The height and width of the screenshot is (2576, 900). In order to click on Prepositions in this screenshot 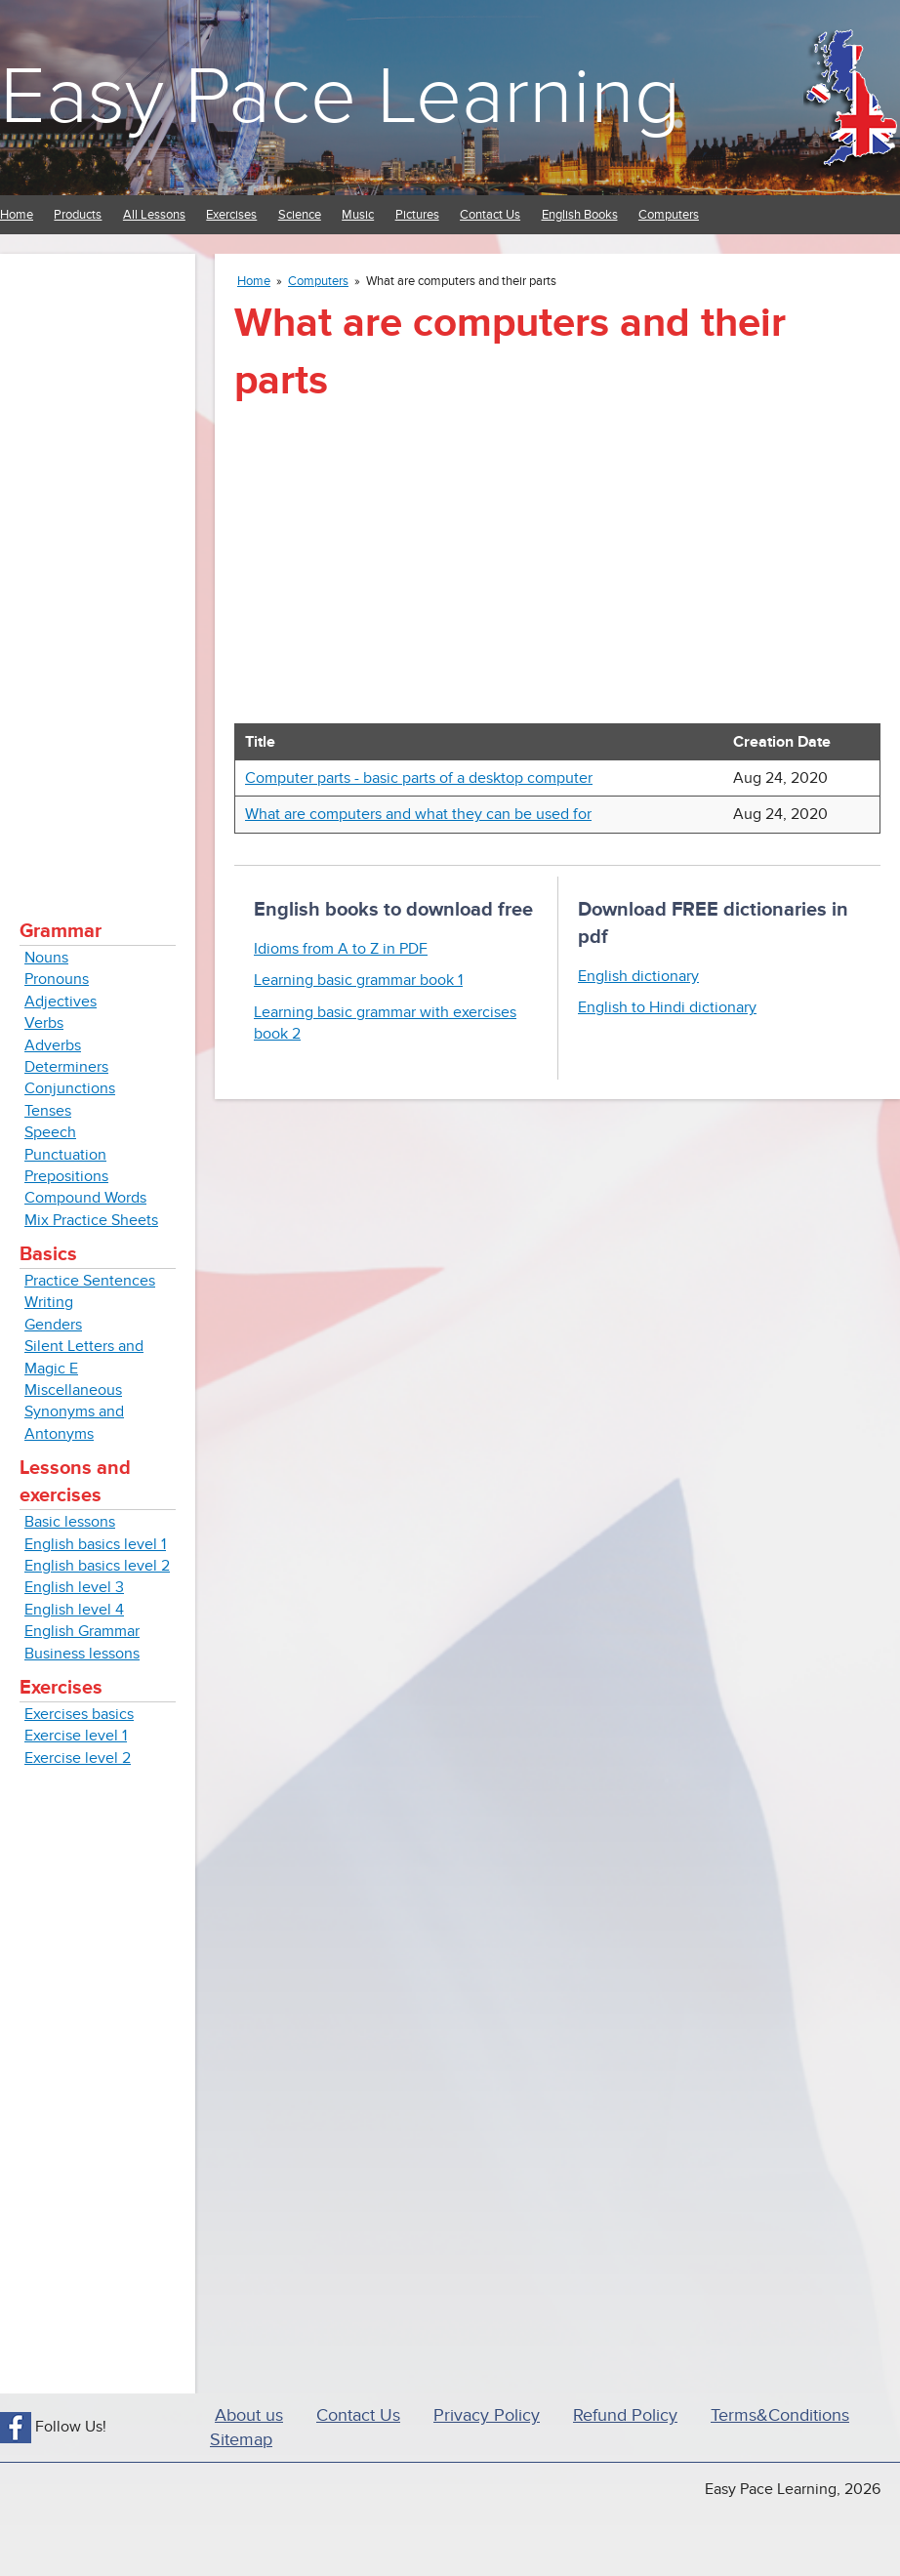, I will do `click(66, 1176)`.